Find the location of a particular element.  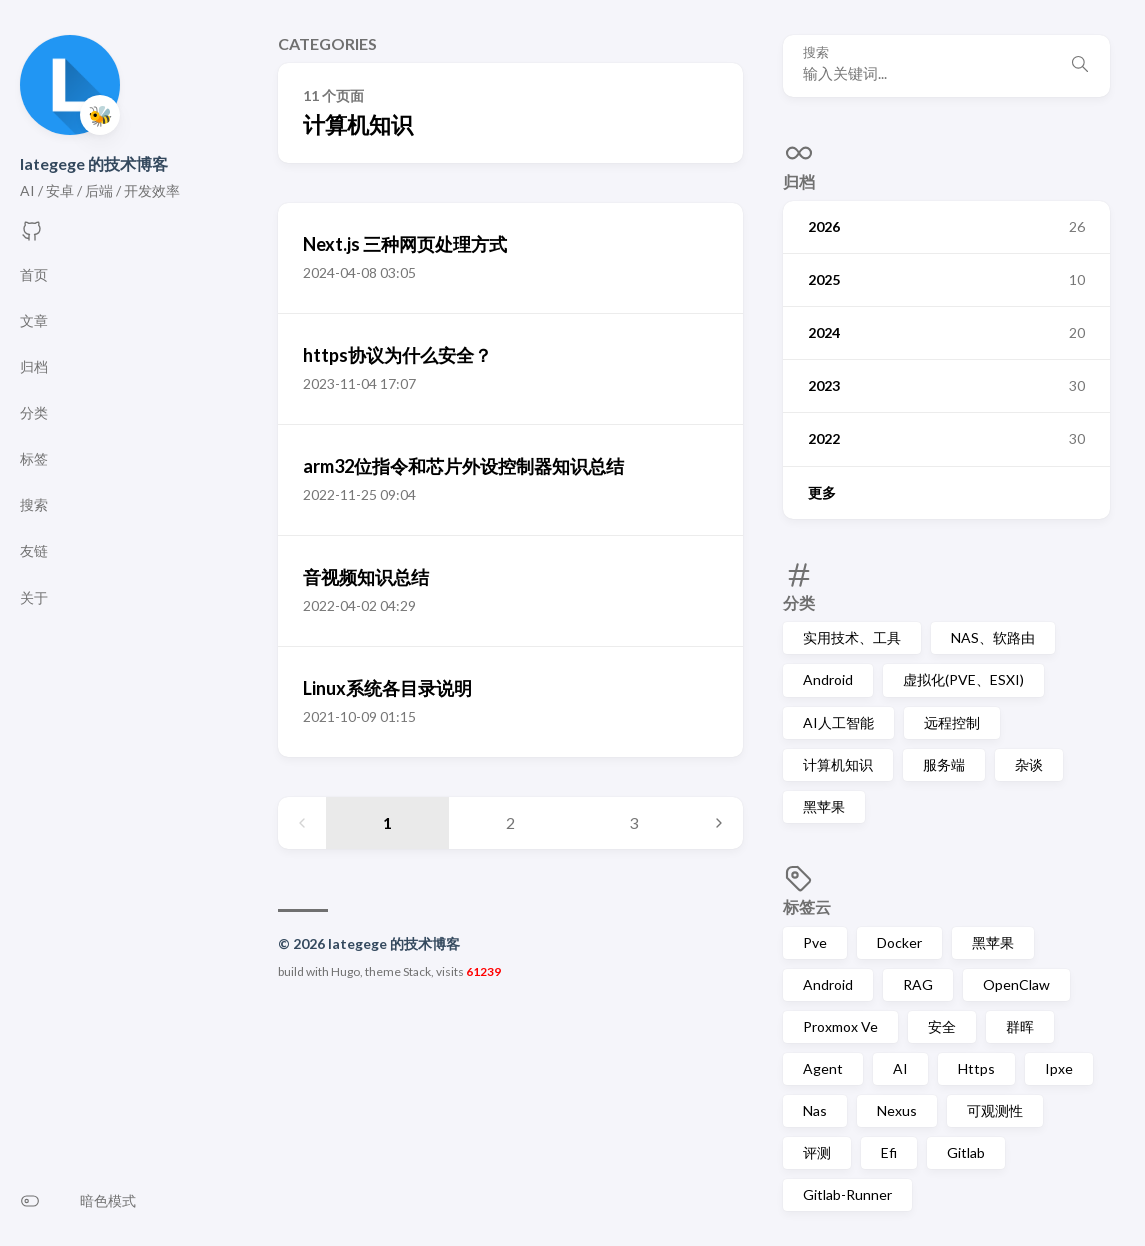

Nexus is located at coordinates (897, 1110).